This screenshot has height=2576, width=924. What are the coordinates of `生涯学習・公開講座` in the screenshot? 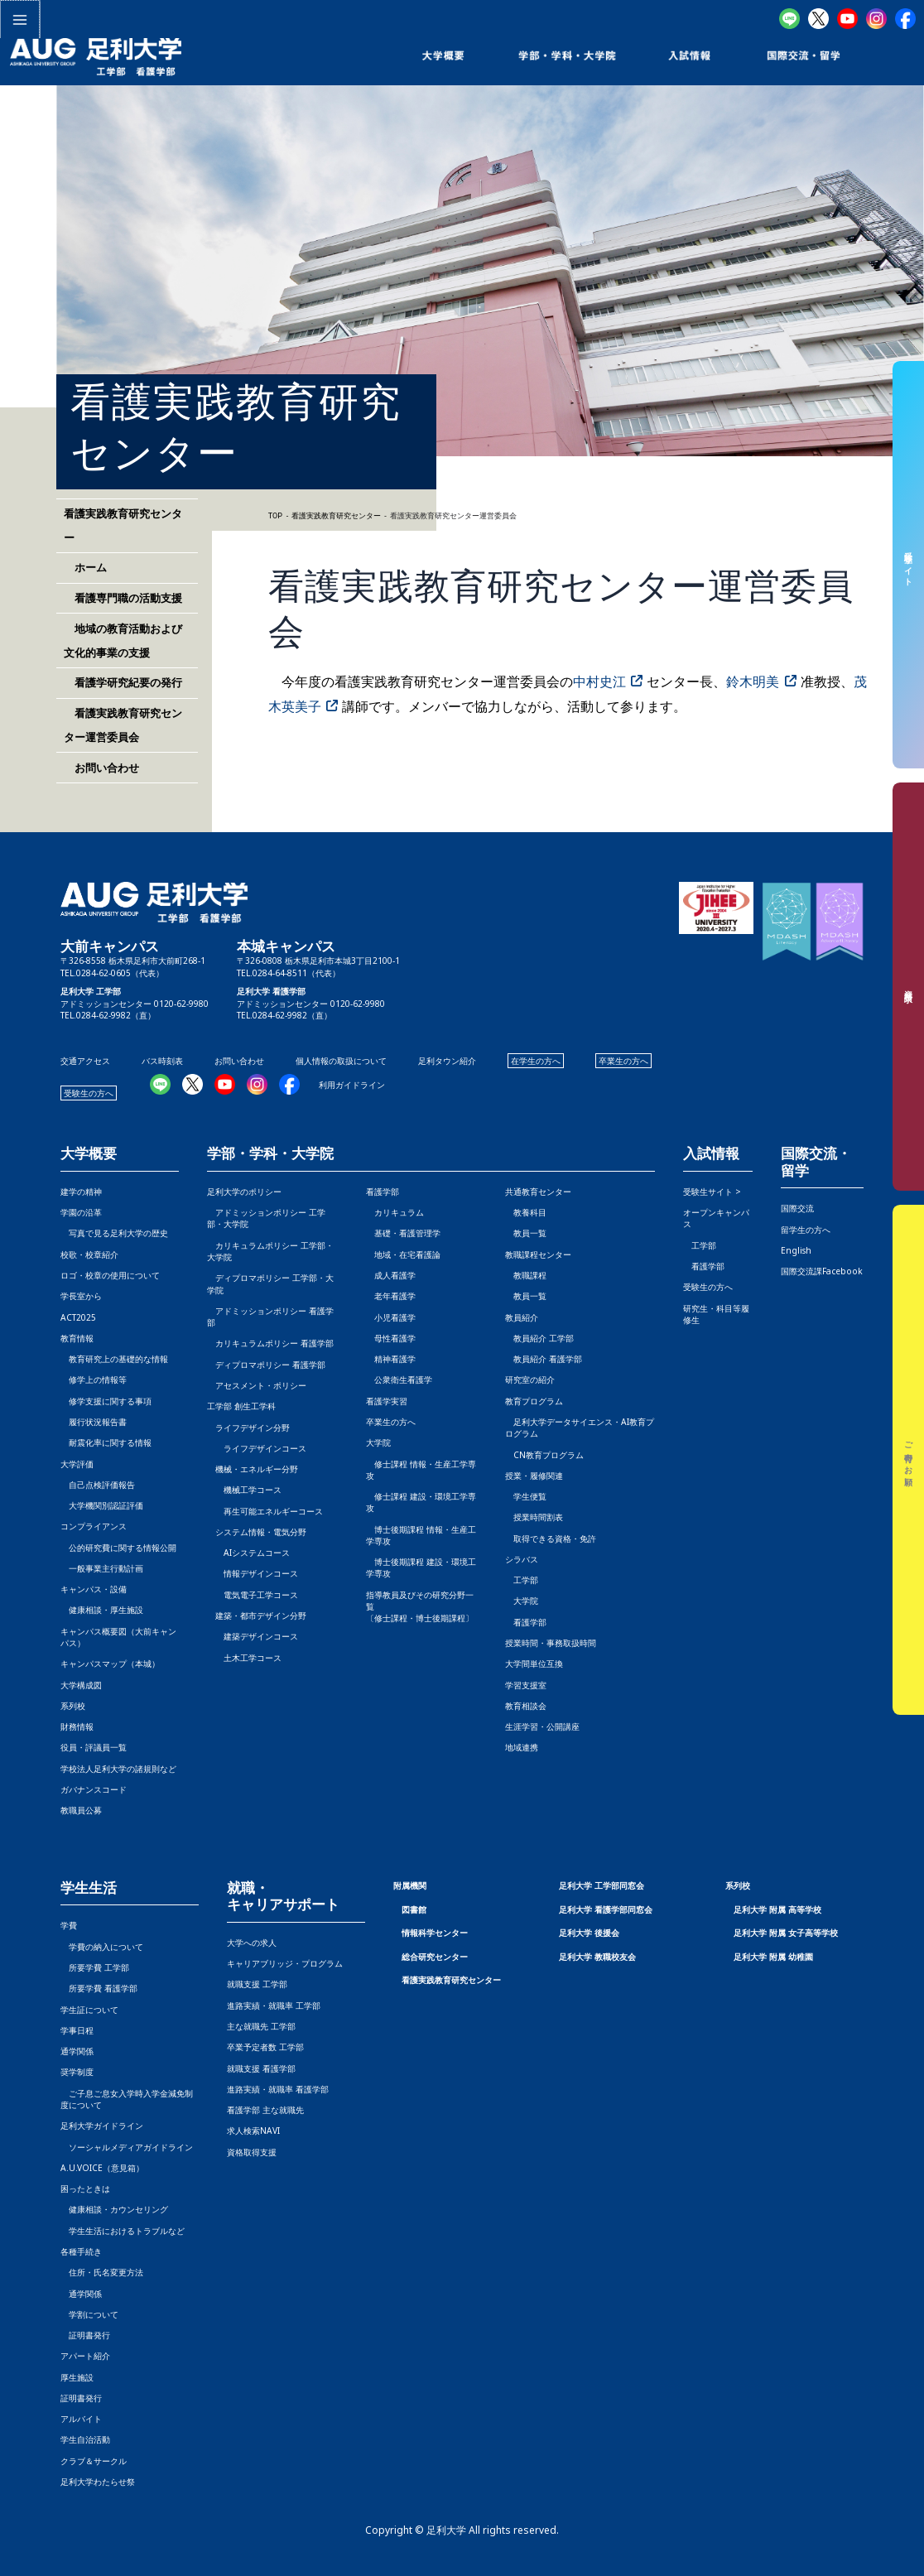 It's located at (542, 1726).